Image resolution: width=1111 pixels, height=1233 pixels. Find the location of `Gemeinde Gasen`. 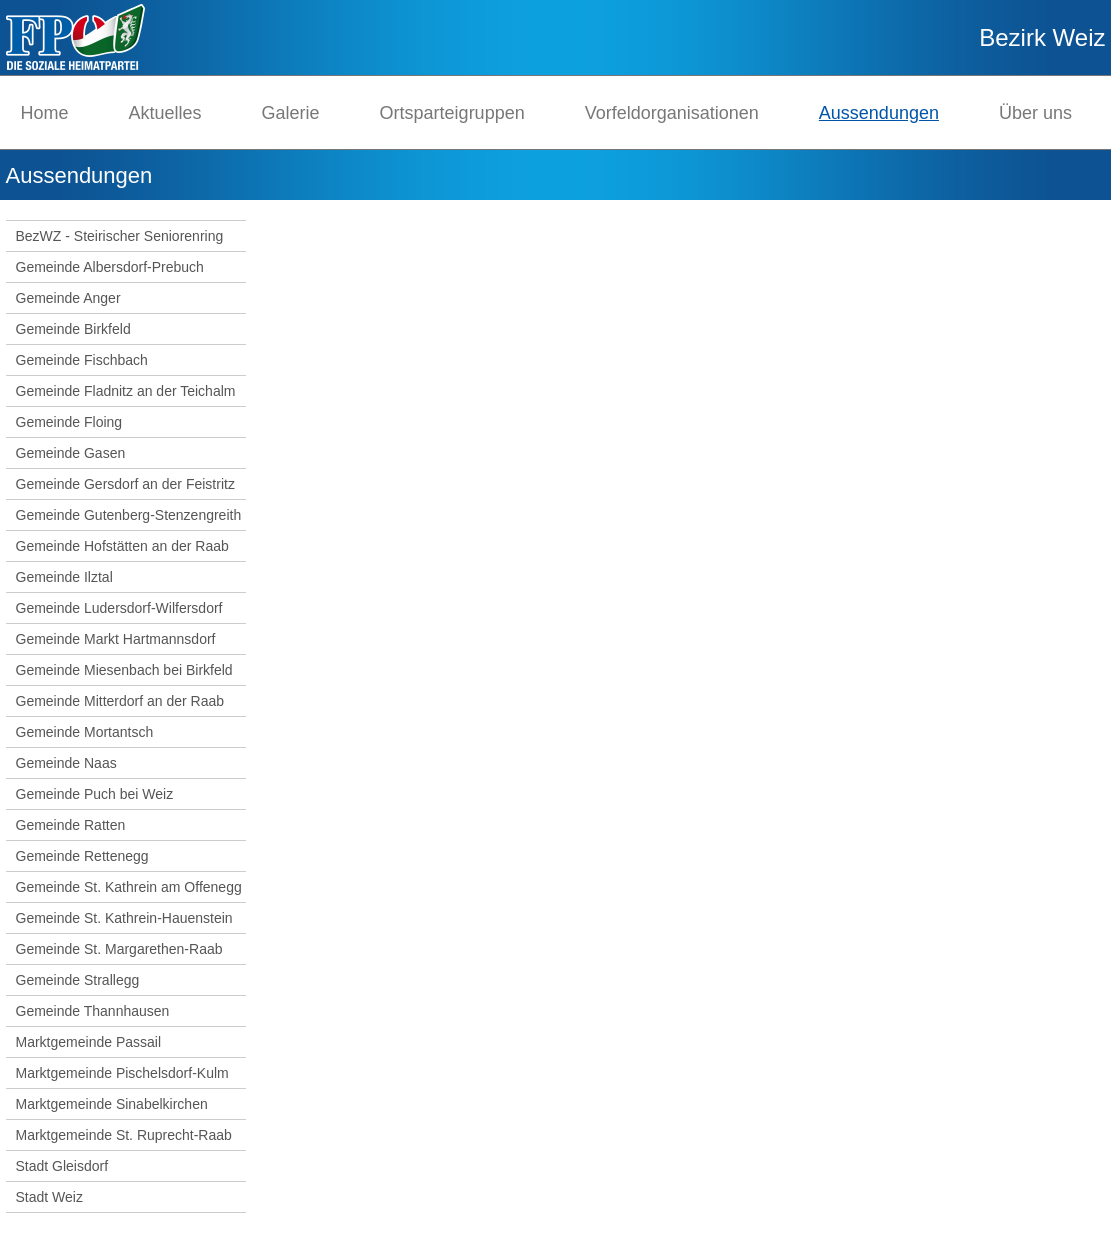

Gemeinde Gasen is located at coordinates (71, 453).